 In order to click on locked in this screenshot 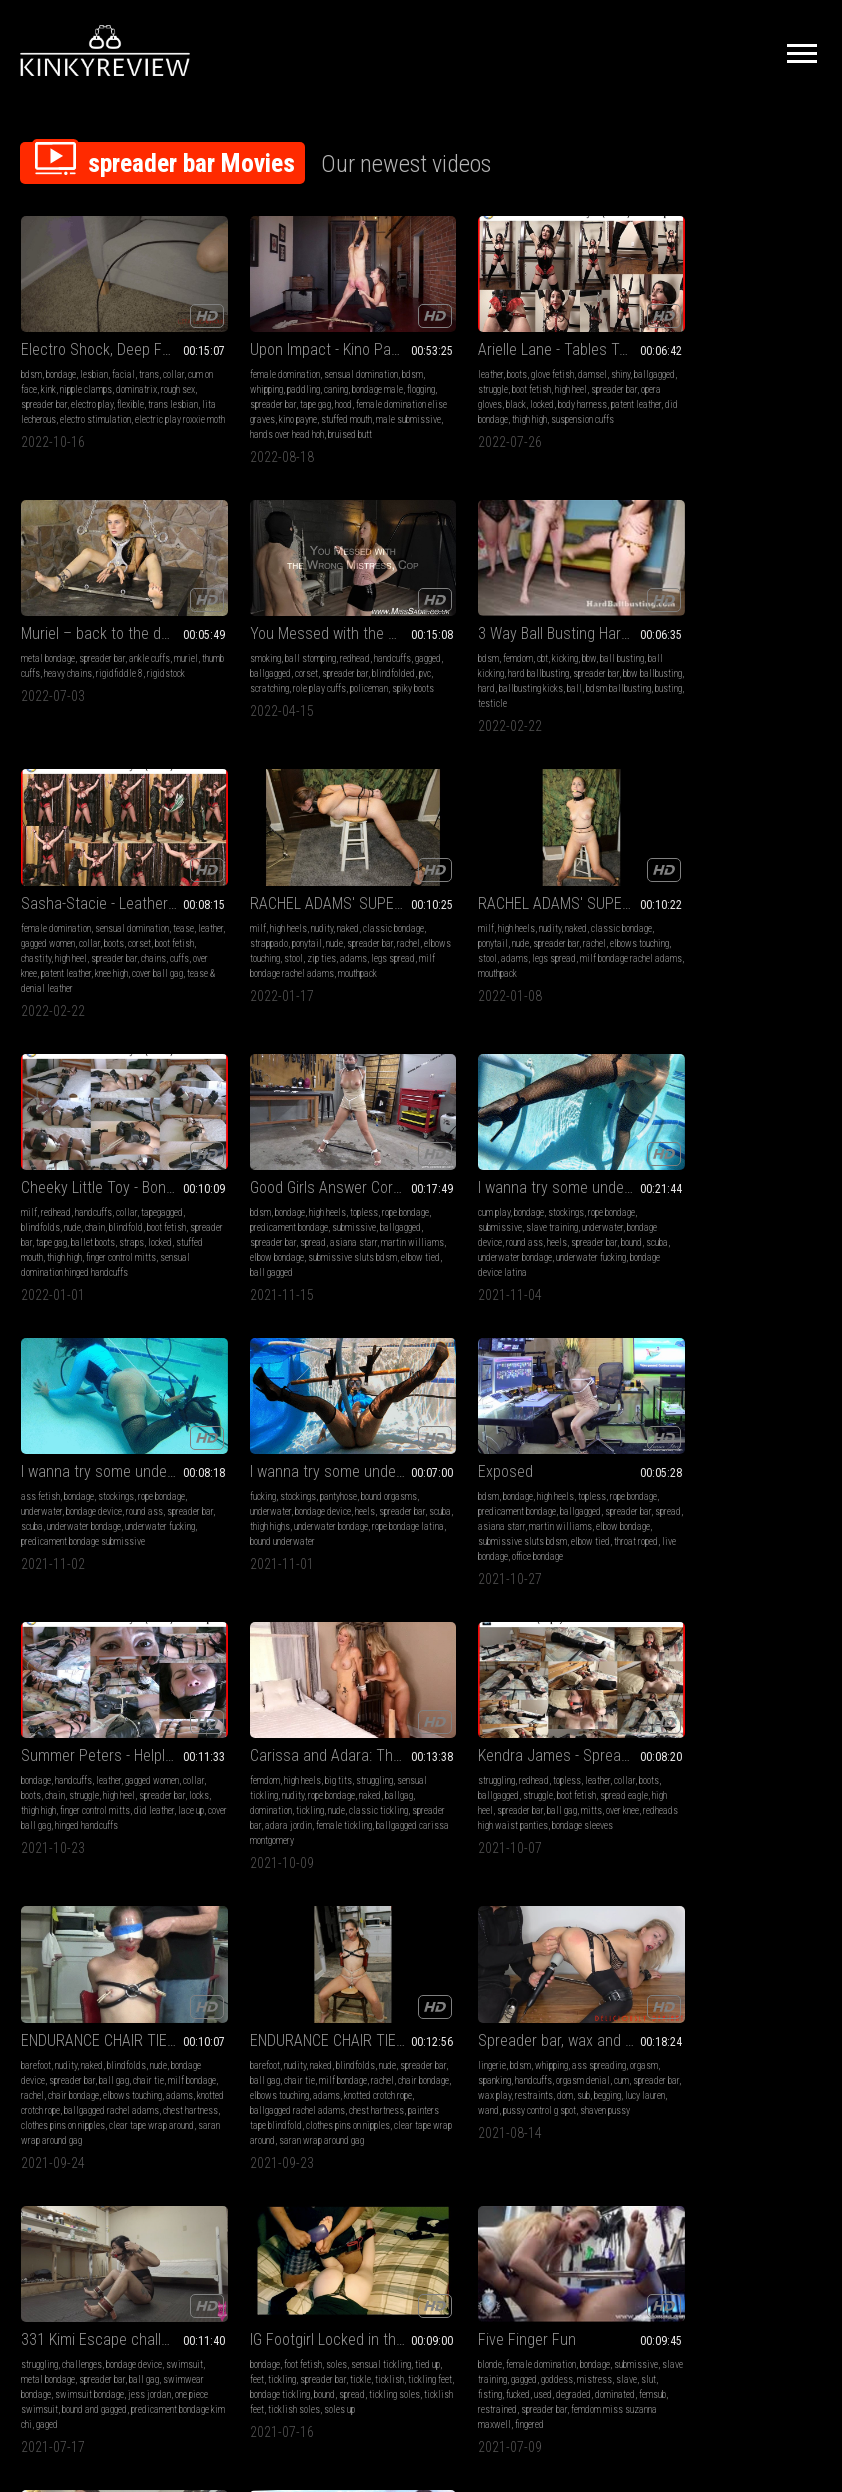, I will do `click(568, 391)`.